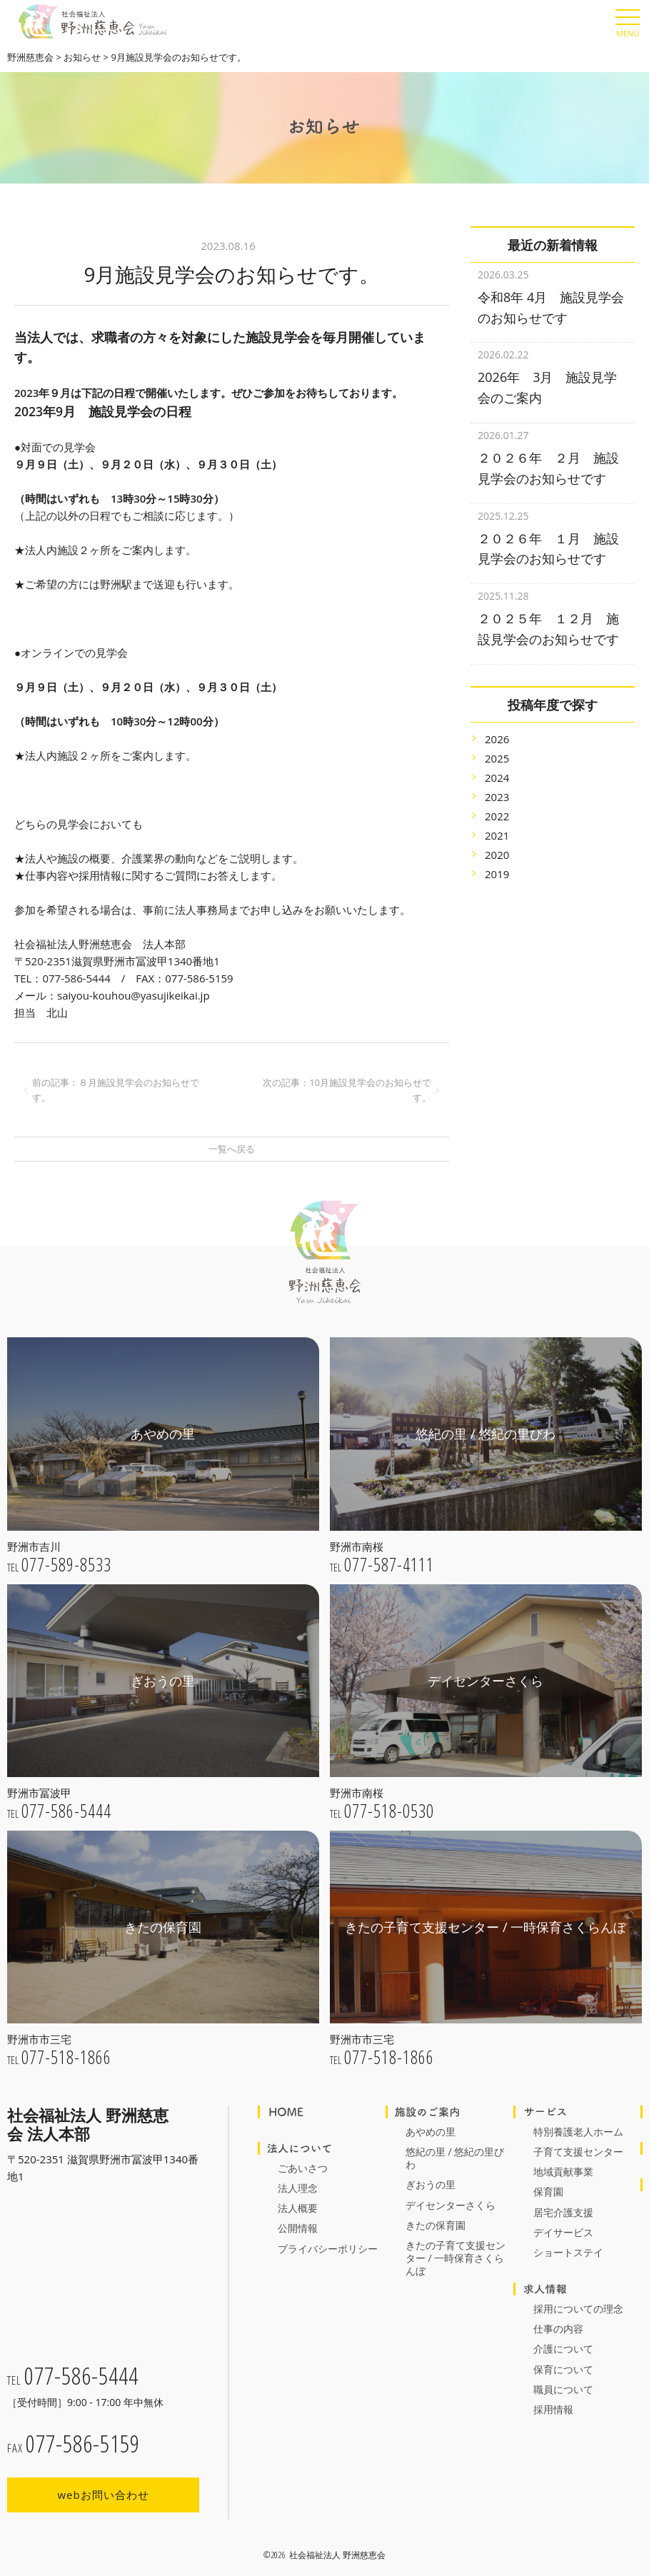 Image resolution: width=649 pixels, height=2576 pixels. Describe the element at coordinates (548, 2191) in the screenshot. I see `保育園` at that location.